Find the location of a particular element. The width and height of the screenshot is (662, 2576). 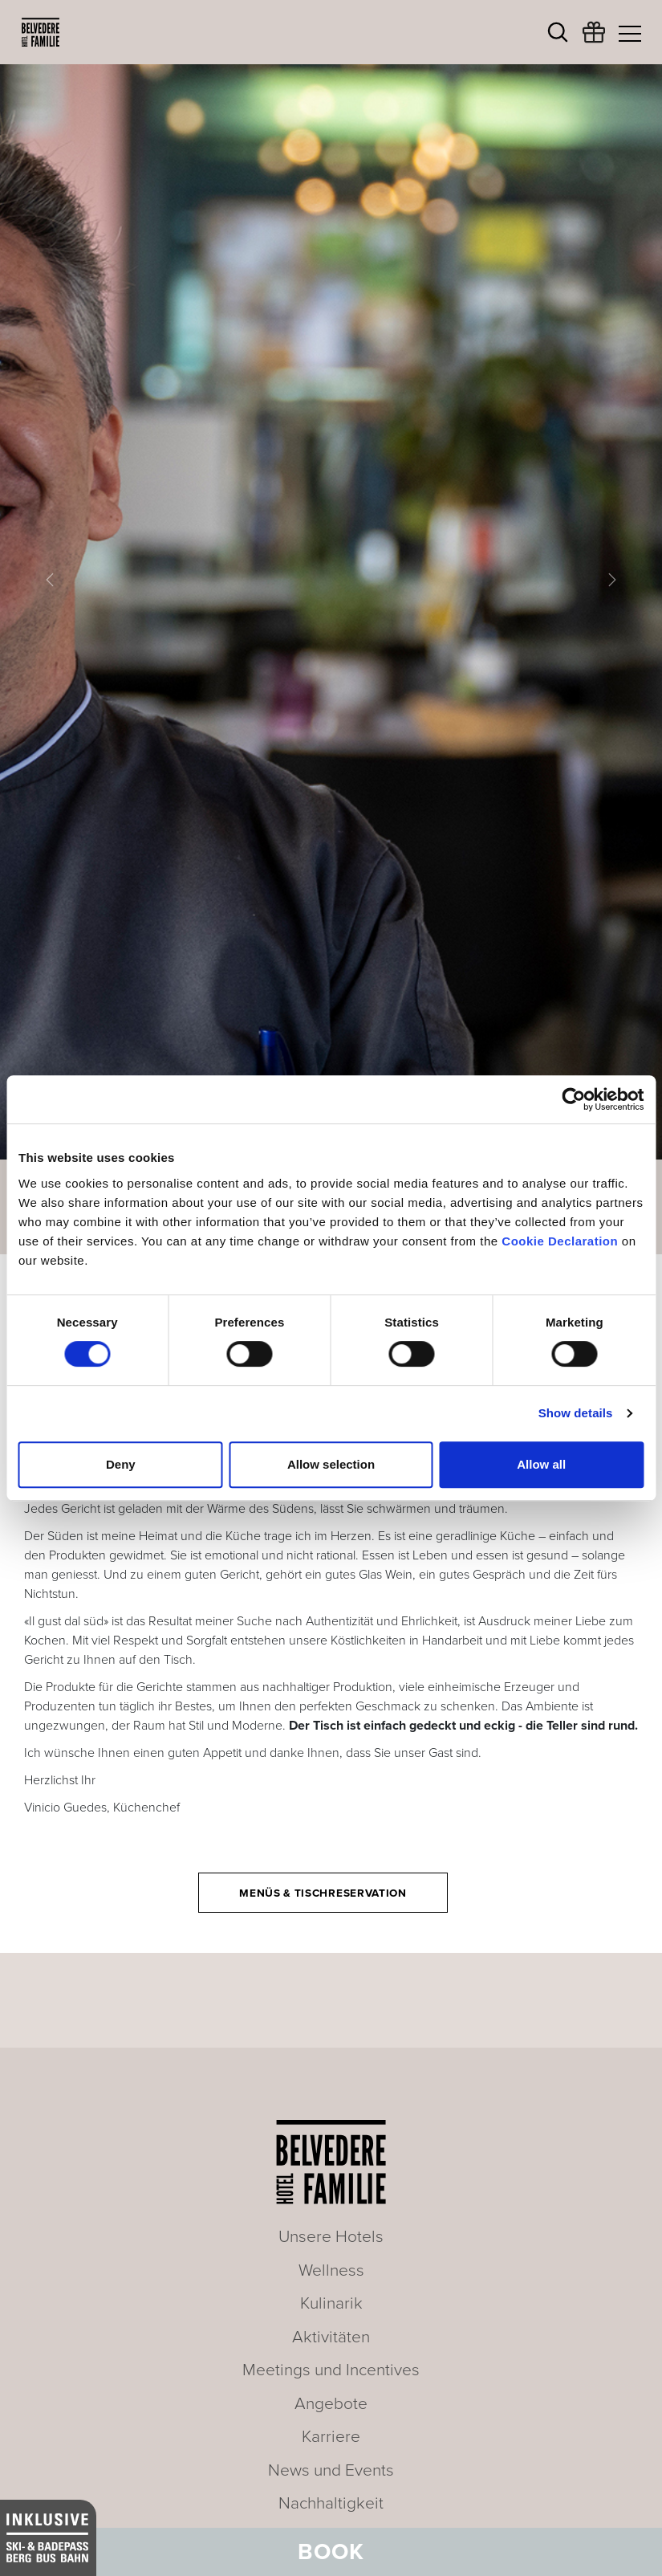

Deny is located at coordinates (121, 1464).